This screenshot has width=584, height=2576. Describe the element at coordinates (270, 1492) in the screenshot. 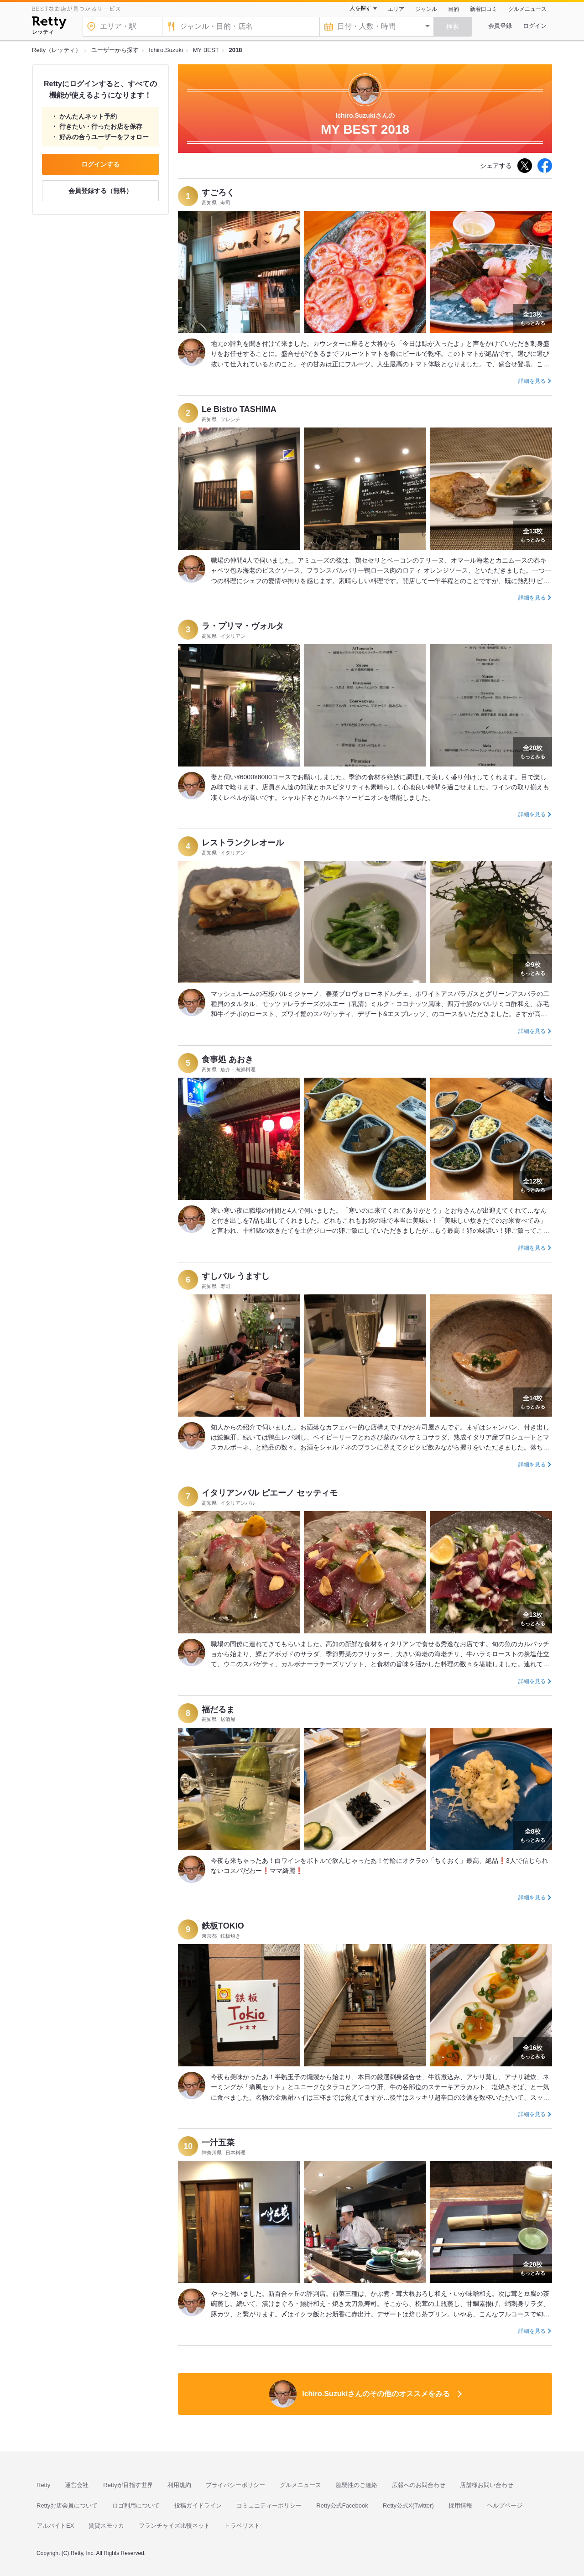

I see `イタリアンバル ピエーノ セッティモ` at that location.